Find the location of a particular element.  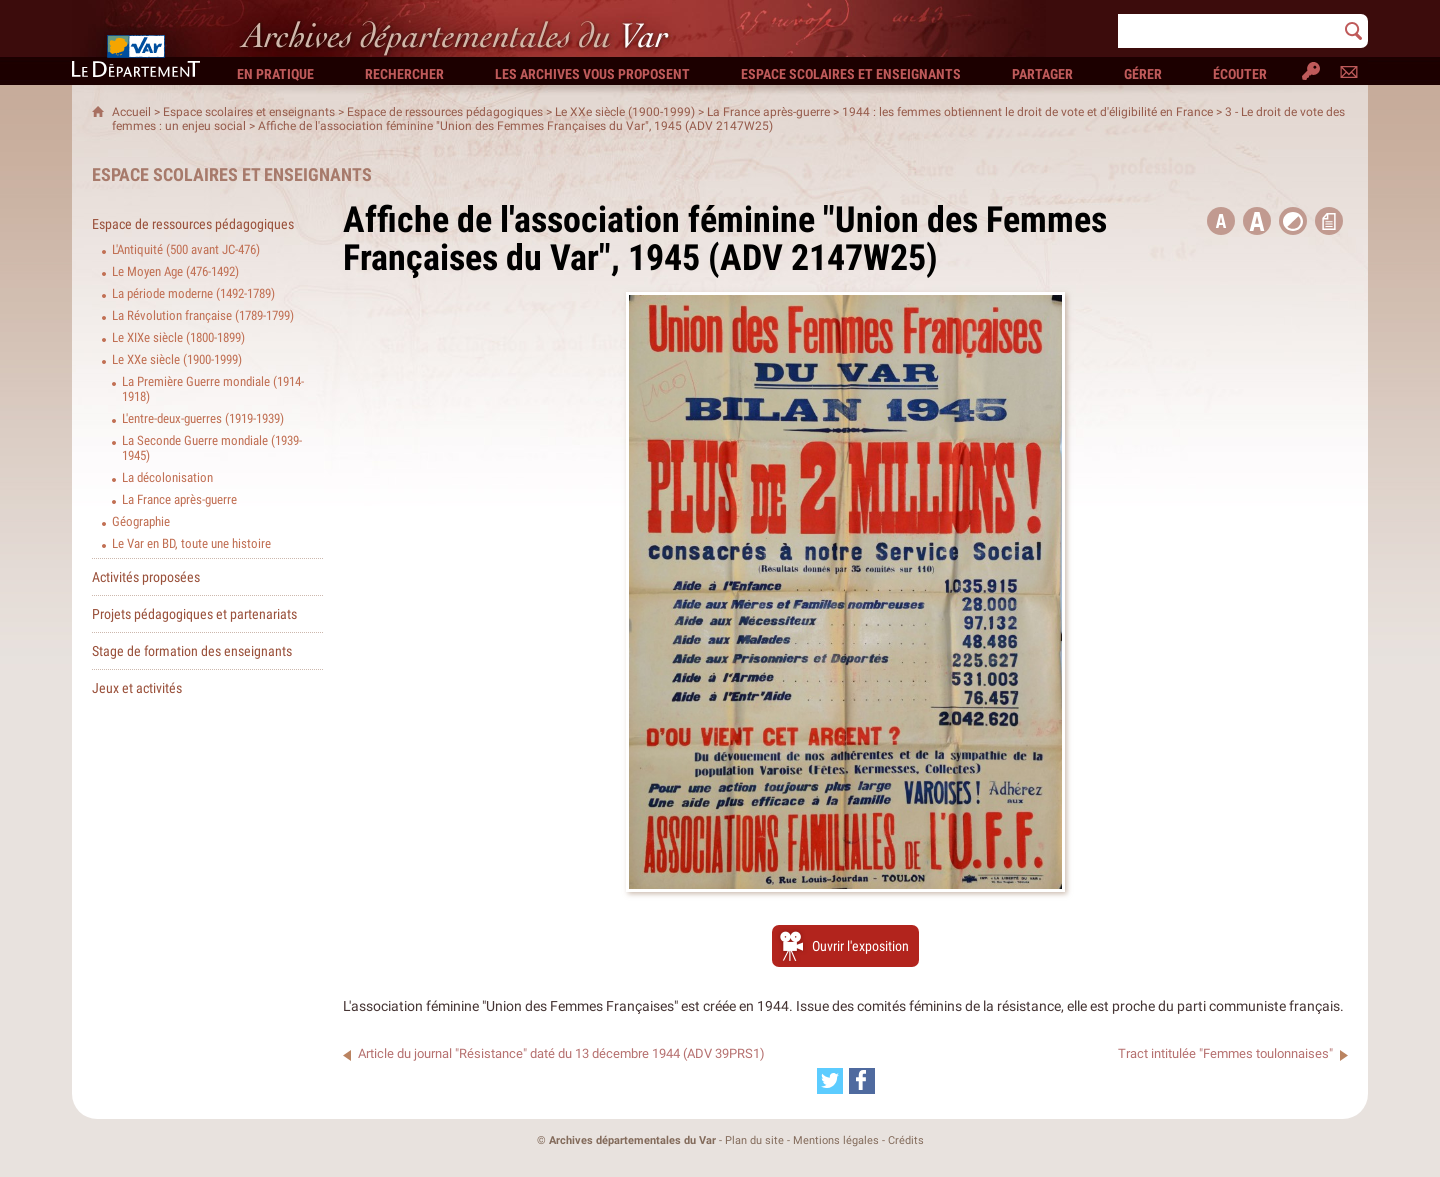

Accueil is located at coordinates (131, 112).